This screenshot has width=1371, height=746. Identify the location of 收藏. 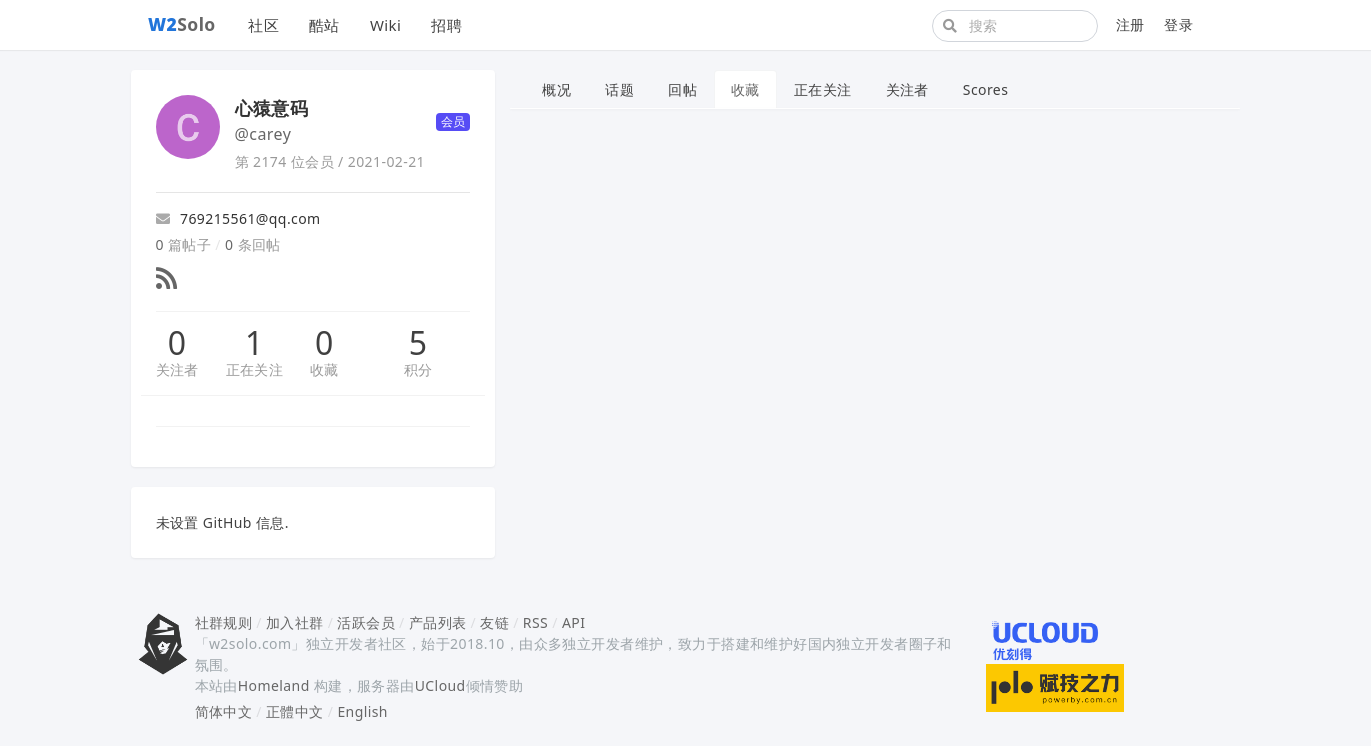
(324, 369).